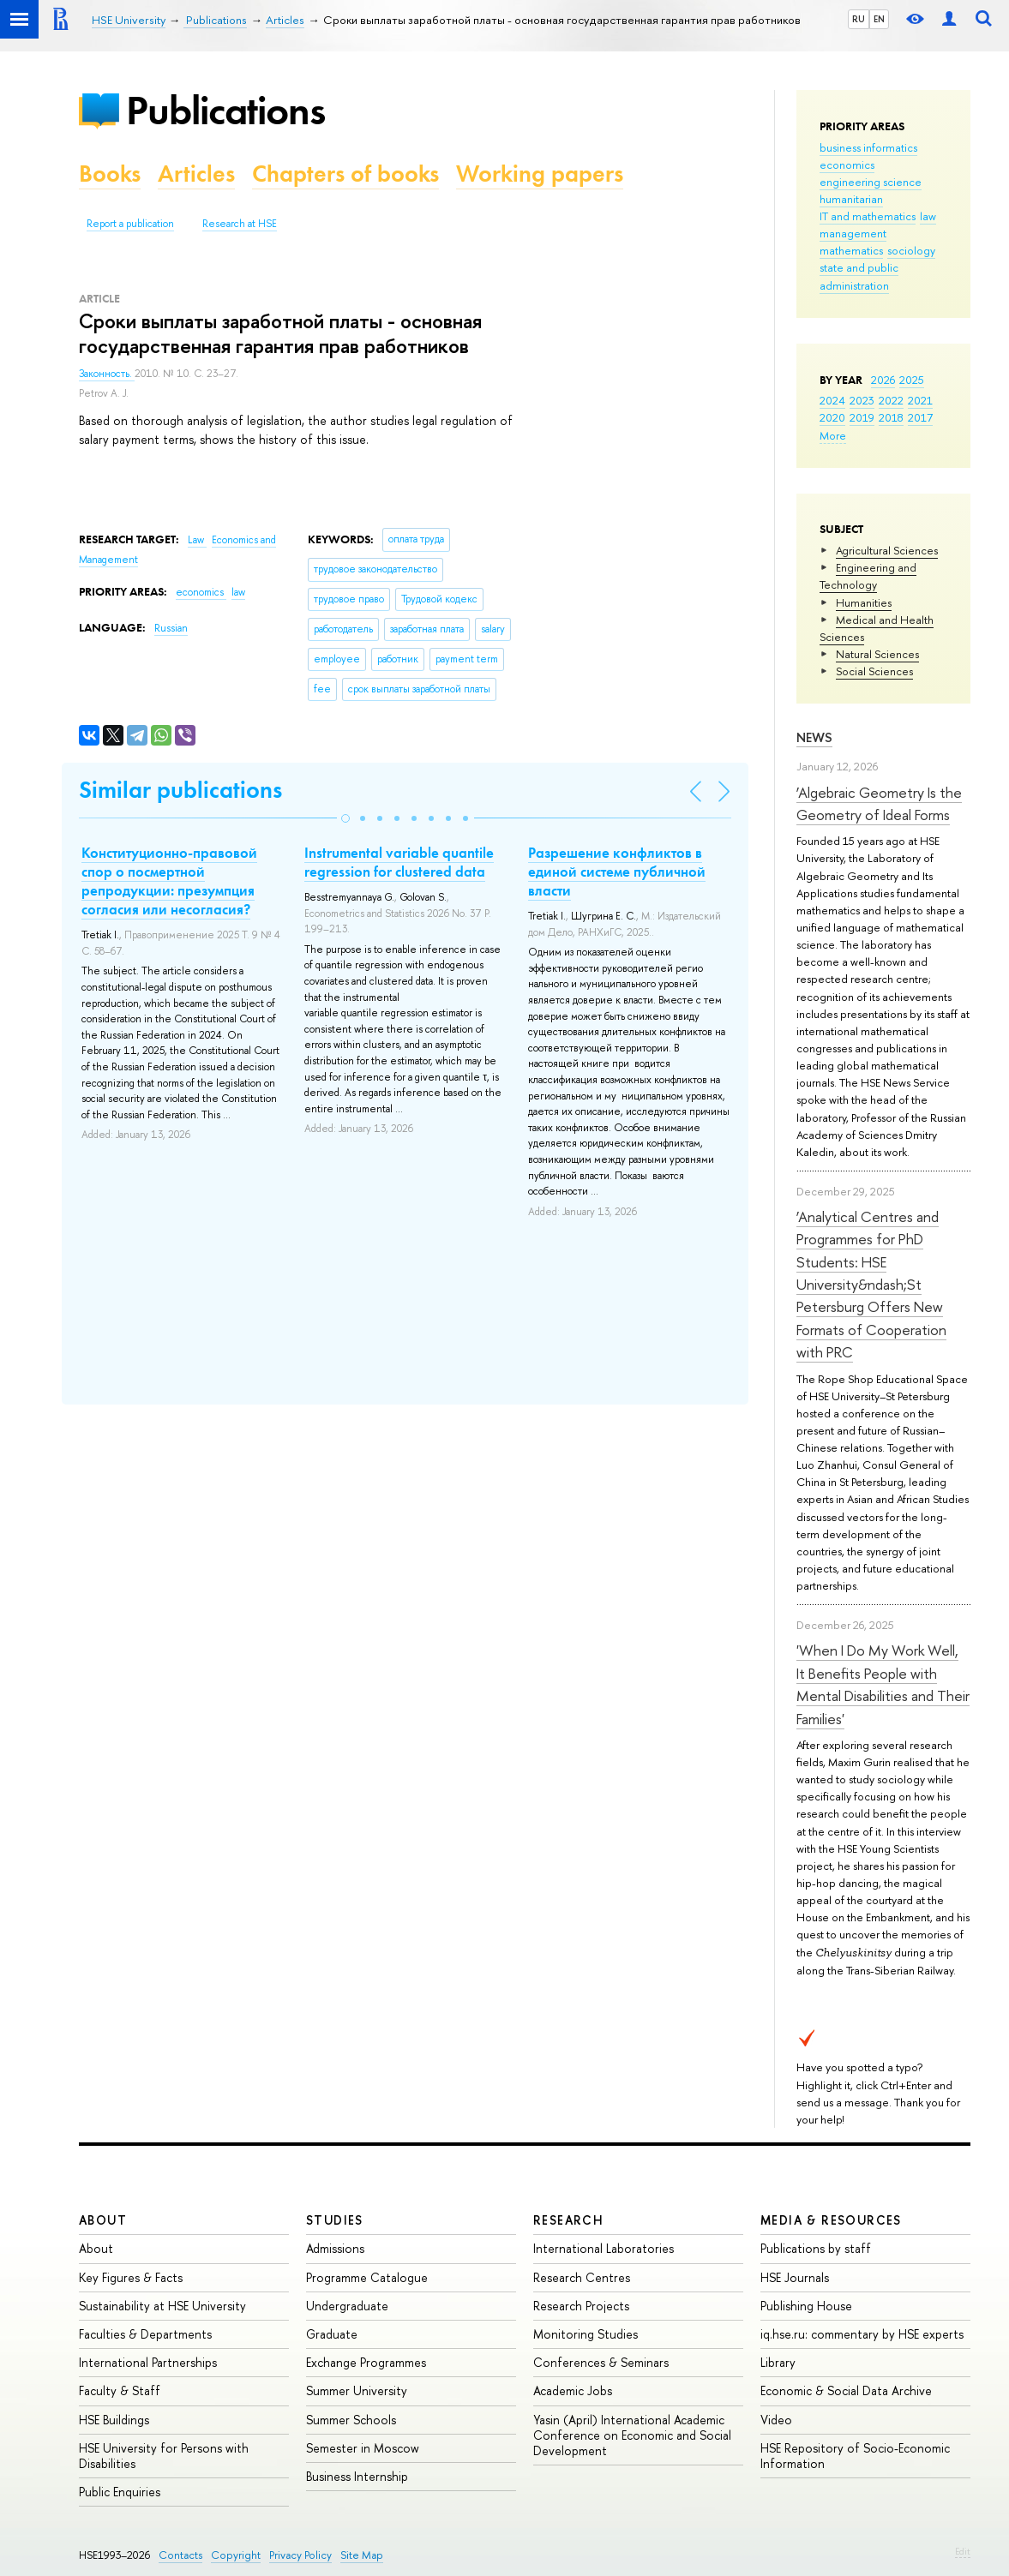  I want to click on 2023, so click(862, 400).